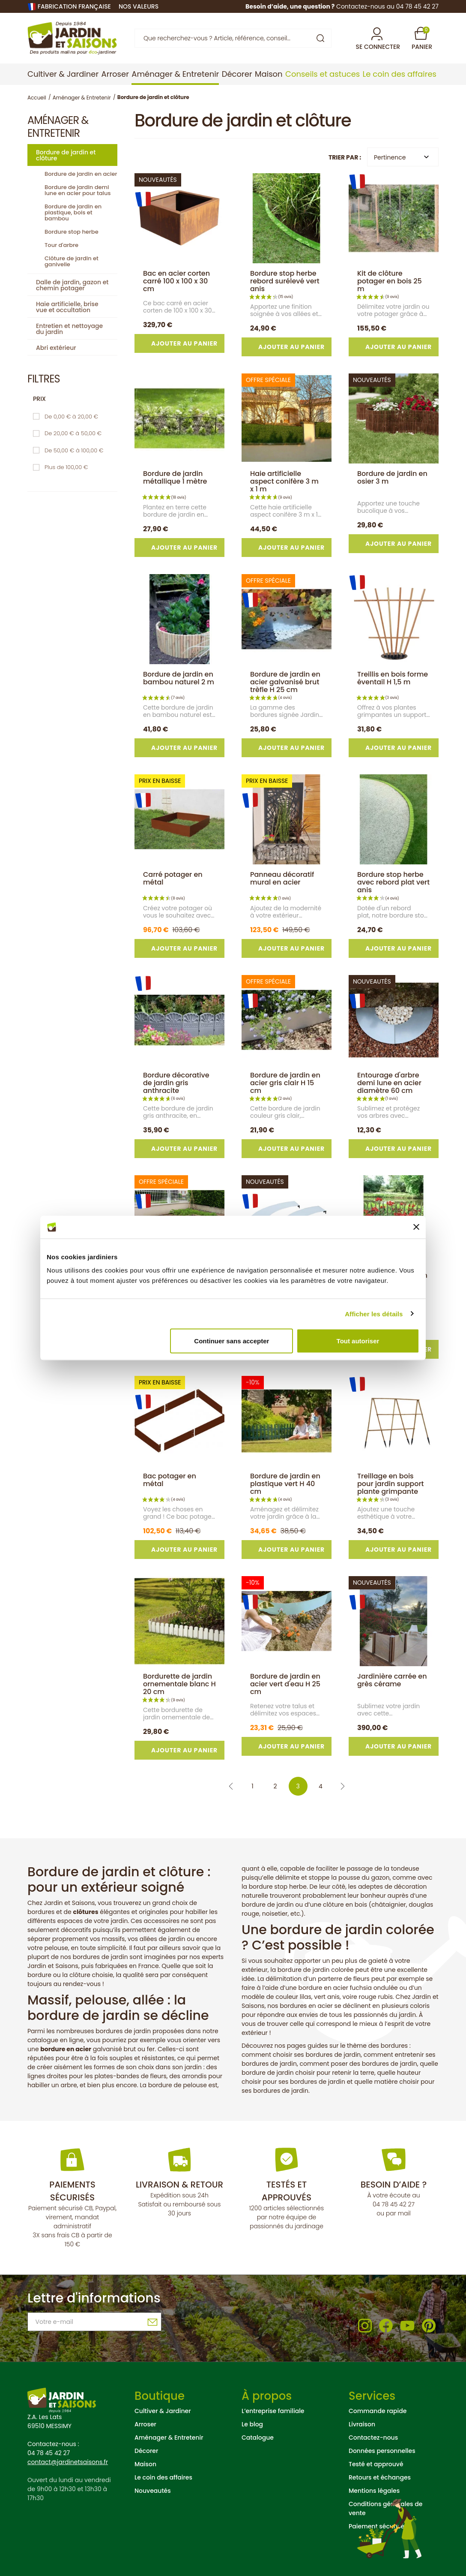 The height and width of the screenshot is (2576, 466). What do you see at coordinates (345, 157) in the screenshot?
I see `Trier par :` at bounding box center [345, 157].